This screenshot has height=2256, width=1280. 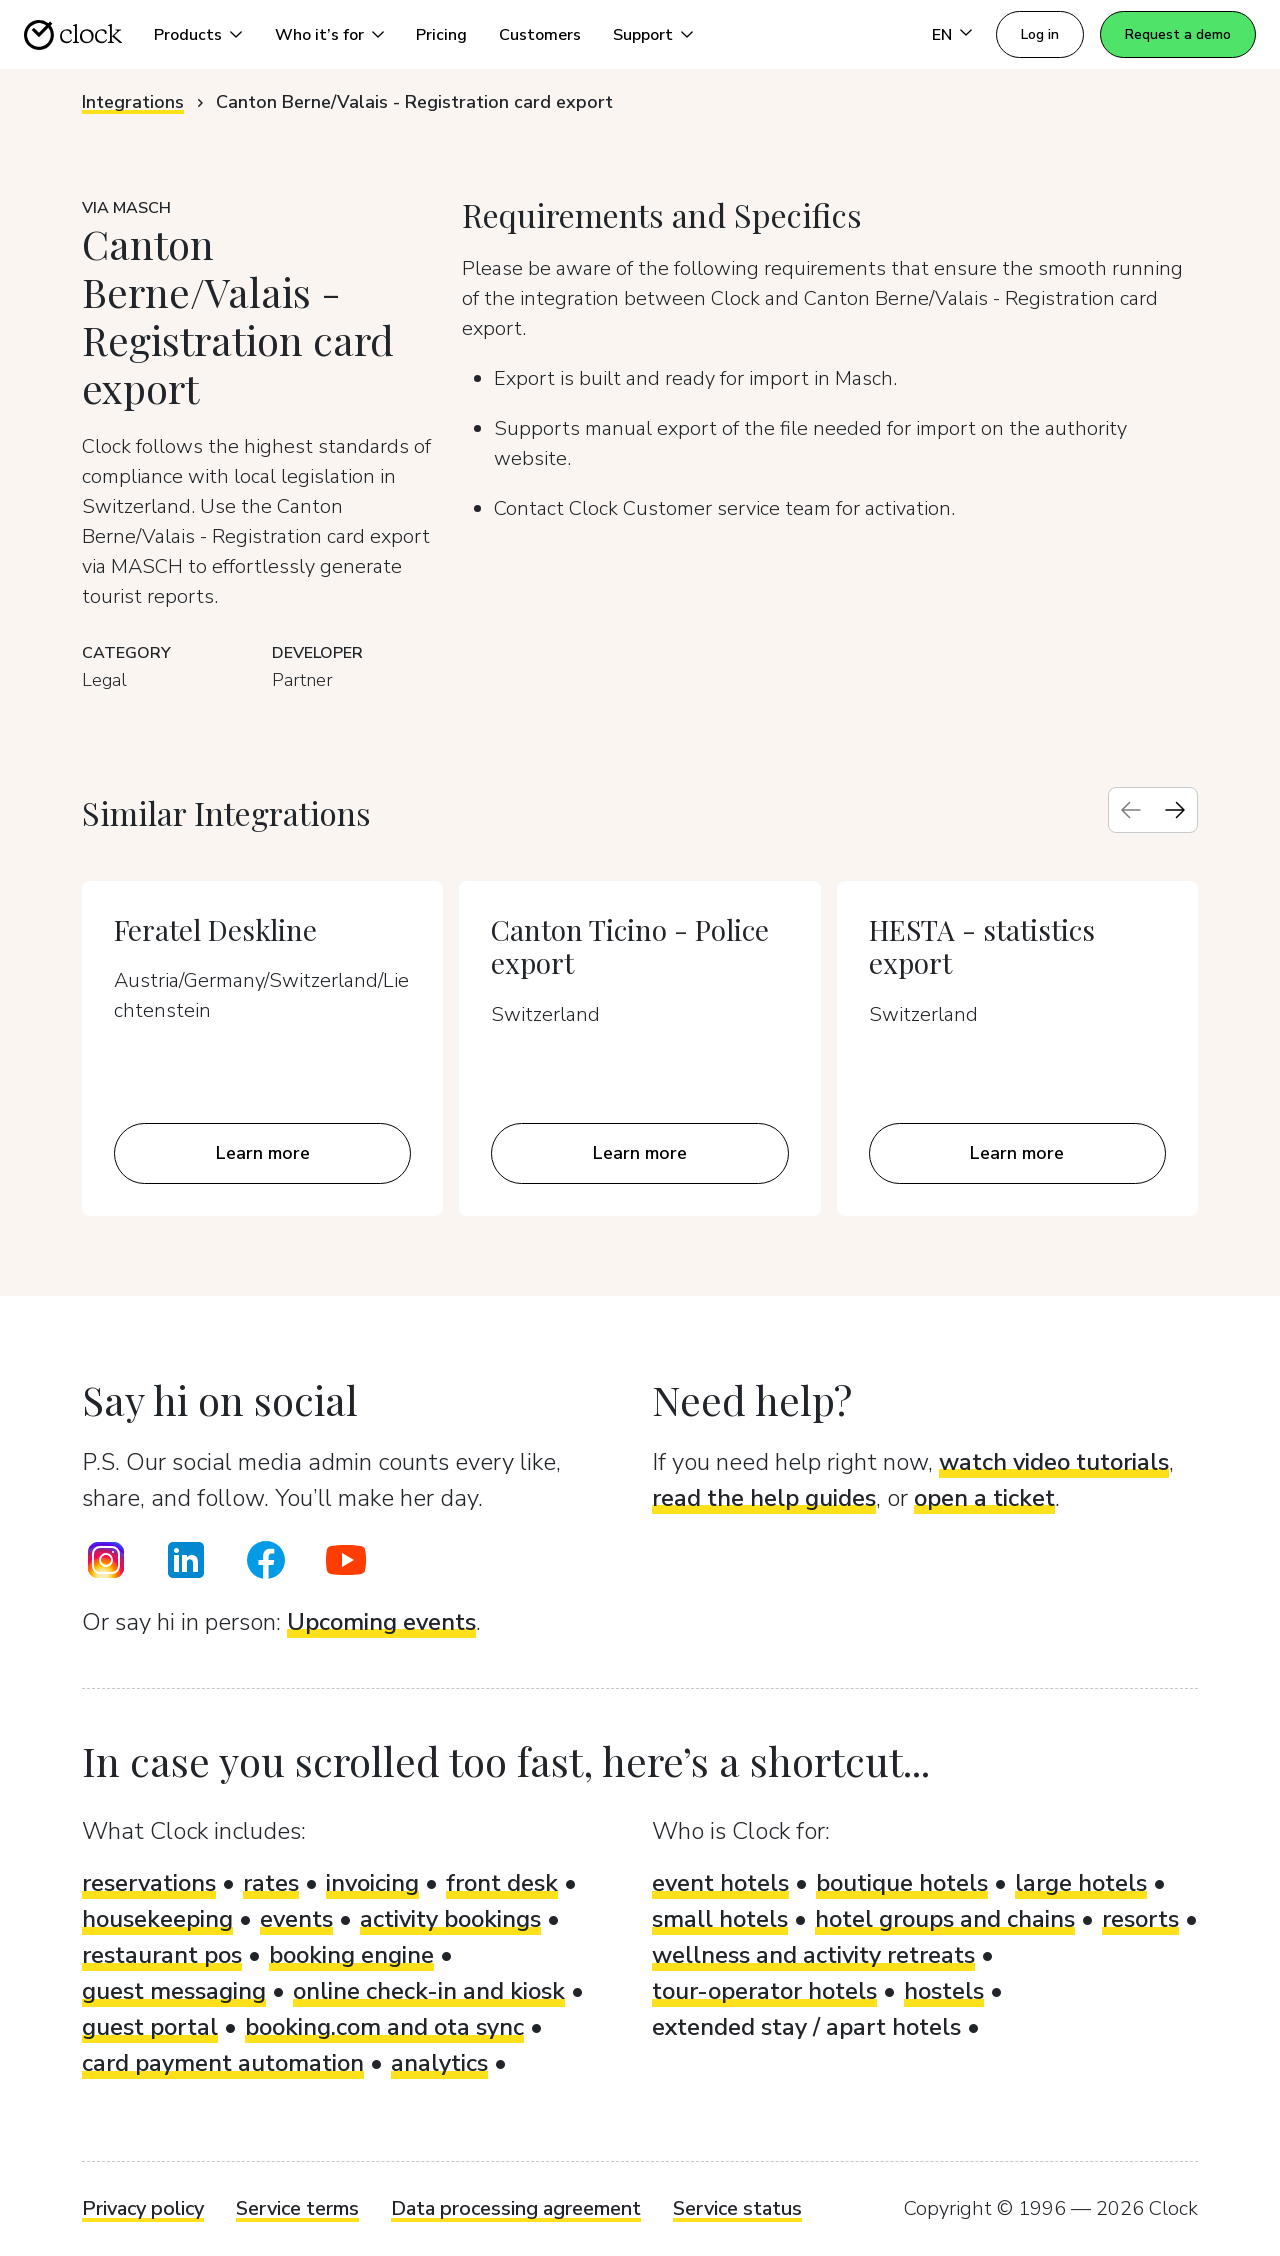 What do you see at coordinates (157, 1919) in the screenshot?
I see `housekeeping` at bounding box center [157, 1919].